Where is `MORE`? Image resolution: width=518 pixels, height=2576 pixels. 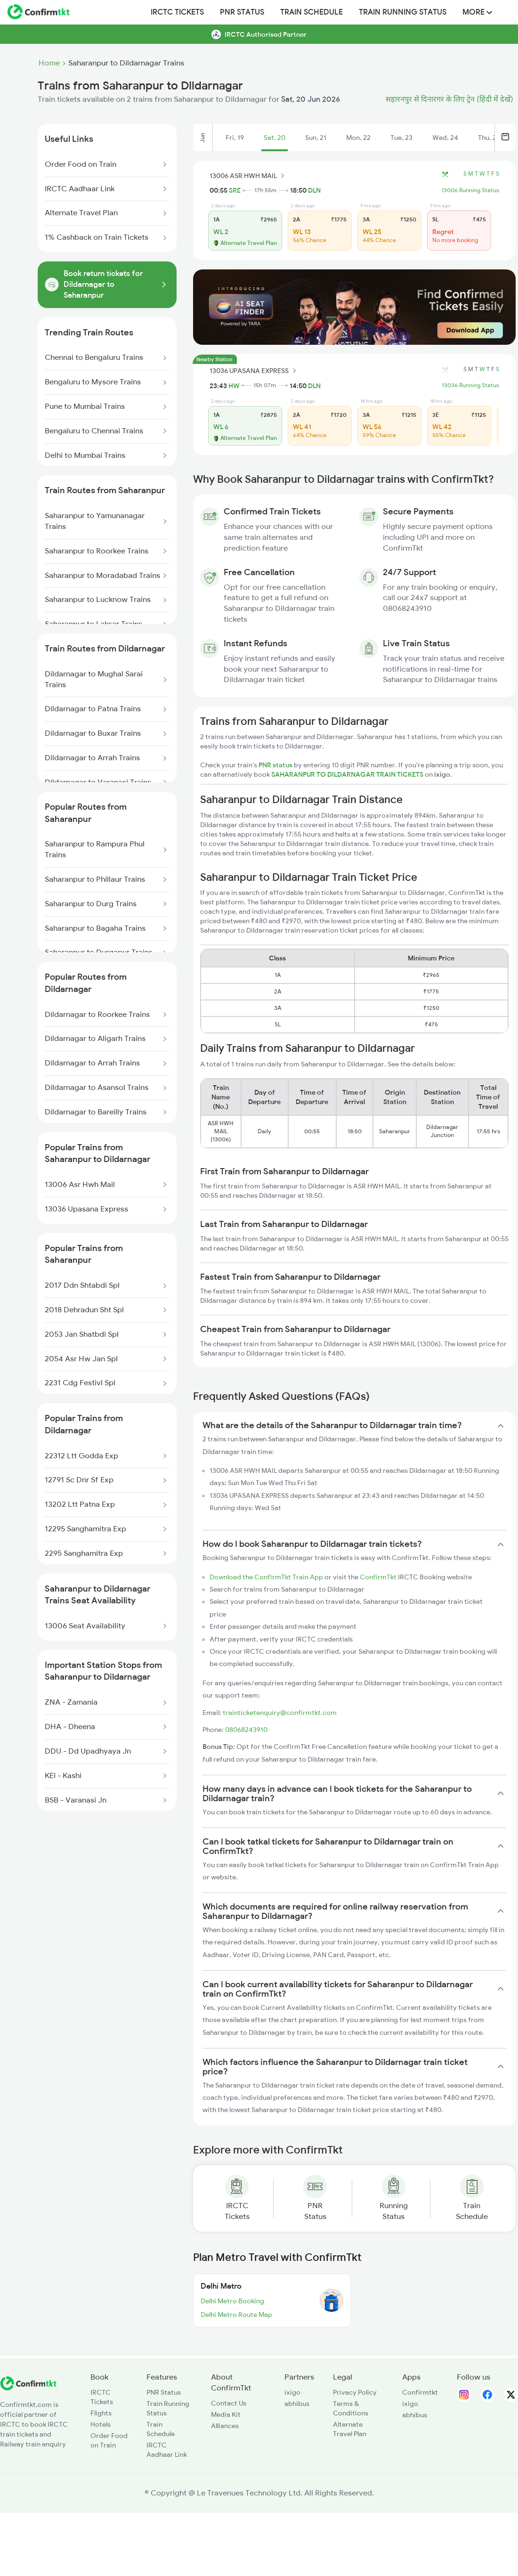 MORE is located at coordinates (477, 12).